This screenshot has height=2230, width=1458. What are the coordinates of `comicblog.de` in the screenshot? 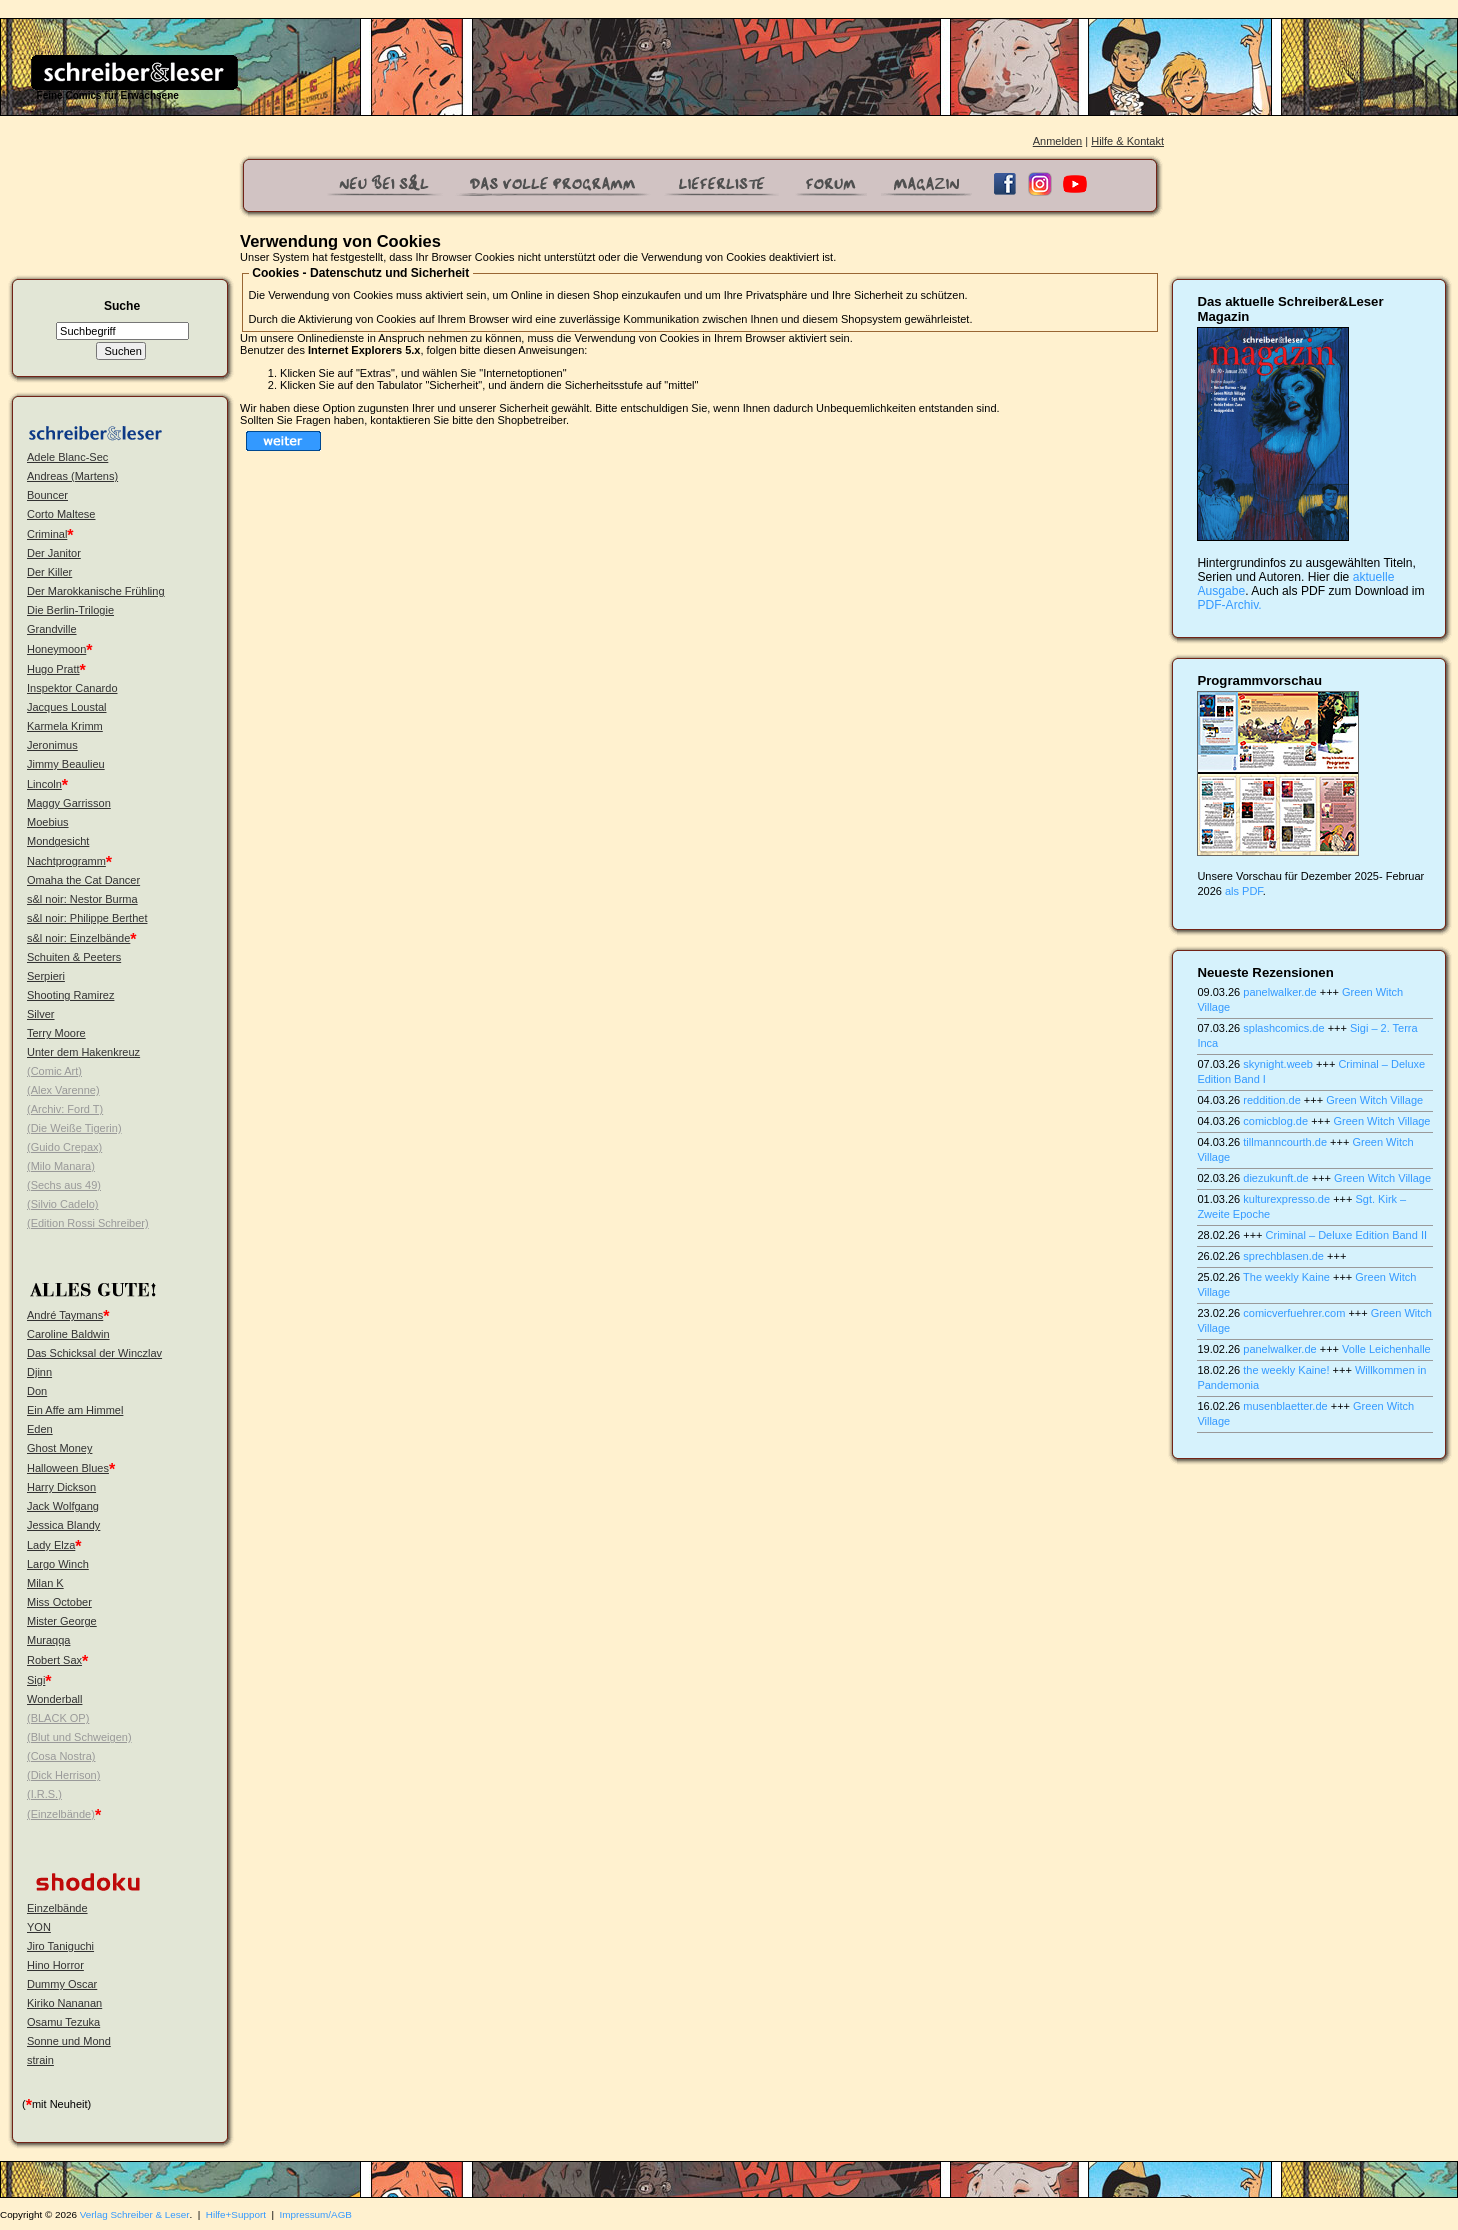 It's located at (1275, 1121).